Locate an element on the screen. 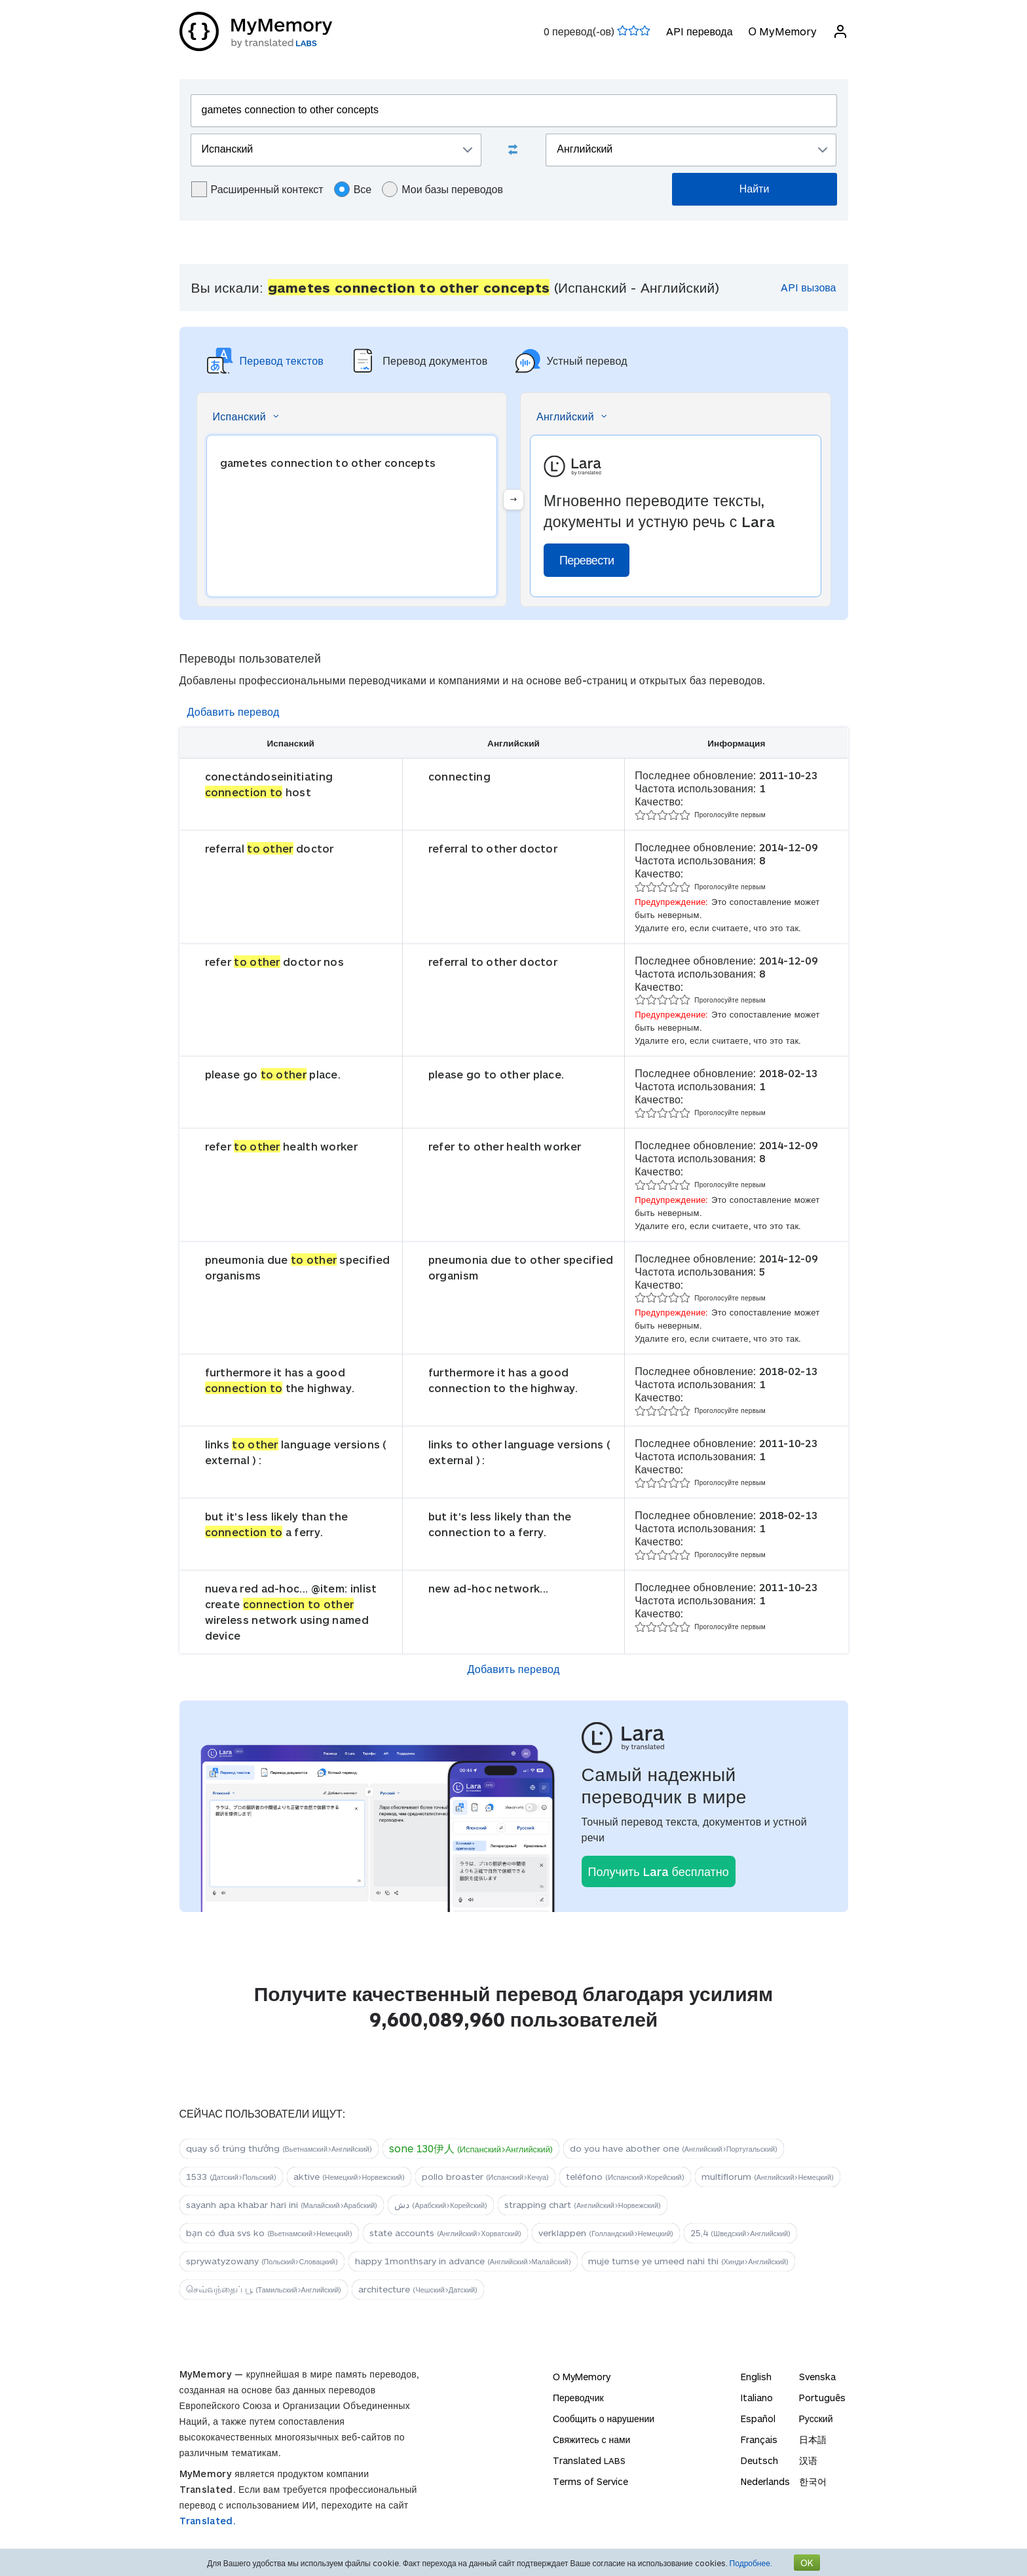  한국어 is located at coordinates (813, 2481).